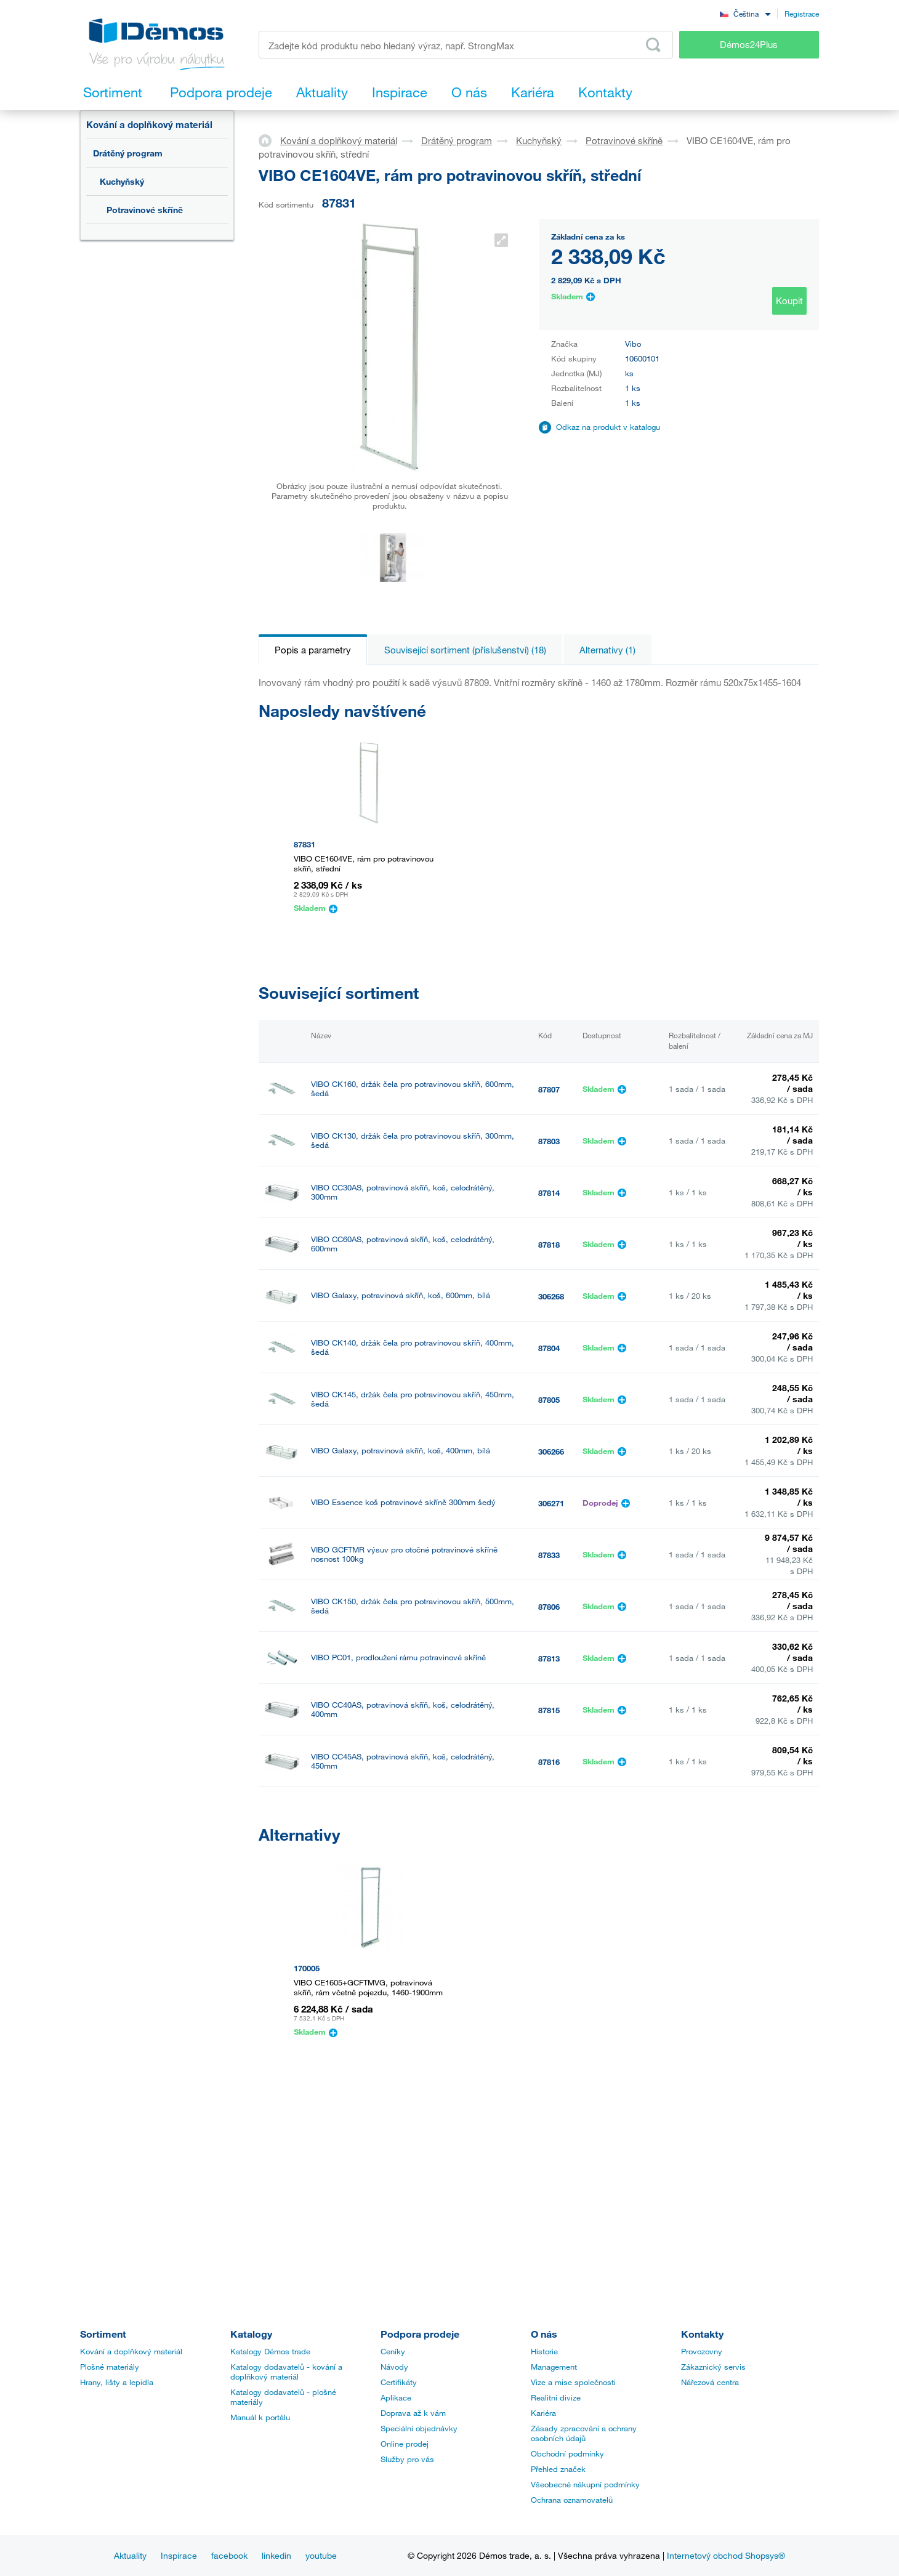 Image resolution: width=899 pixels, height=2576 pixels. What do you see at coordinates (585, 2484) in the screenshot?
I see `Všeobecné nákupní podmínky` at bounding box center [585, 2484].